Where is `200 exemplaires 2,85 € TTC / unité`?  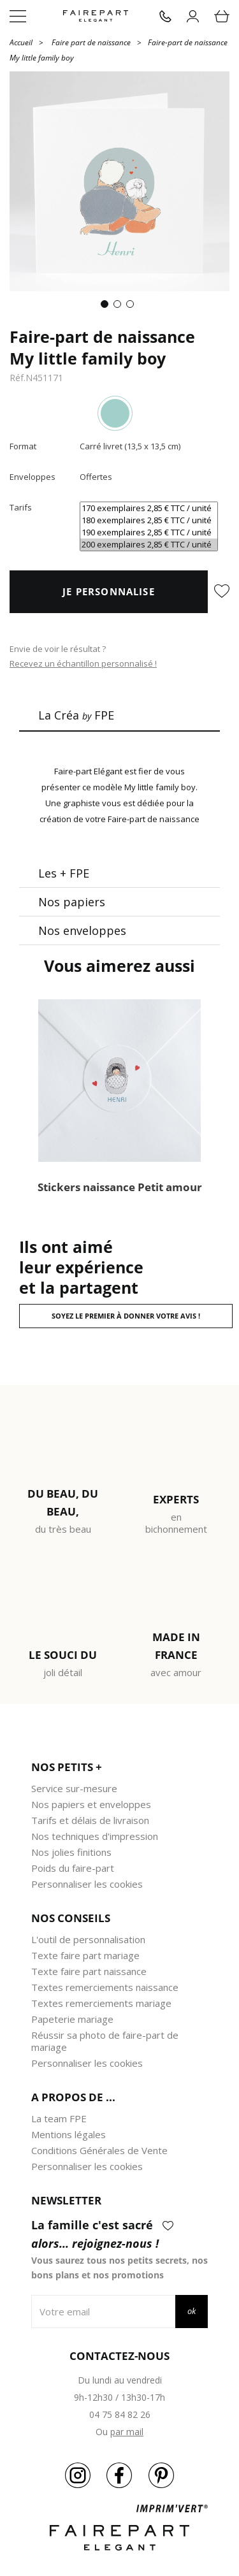 200 exemplaires 2,85 € TTC / unité is located at coordinates (148, 545).